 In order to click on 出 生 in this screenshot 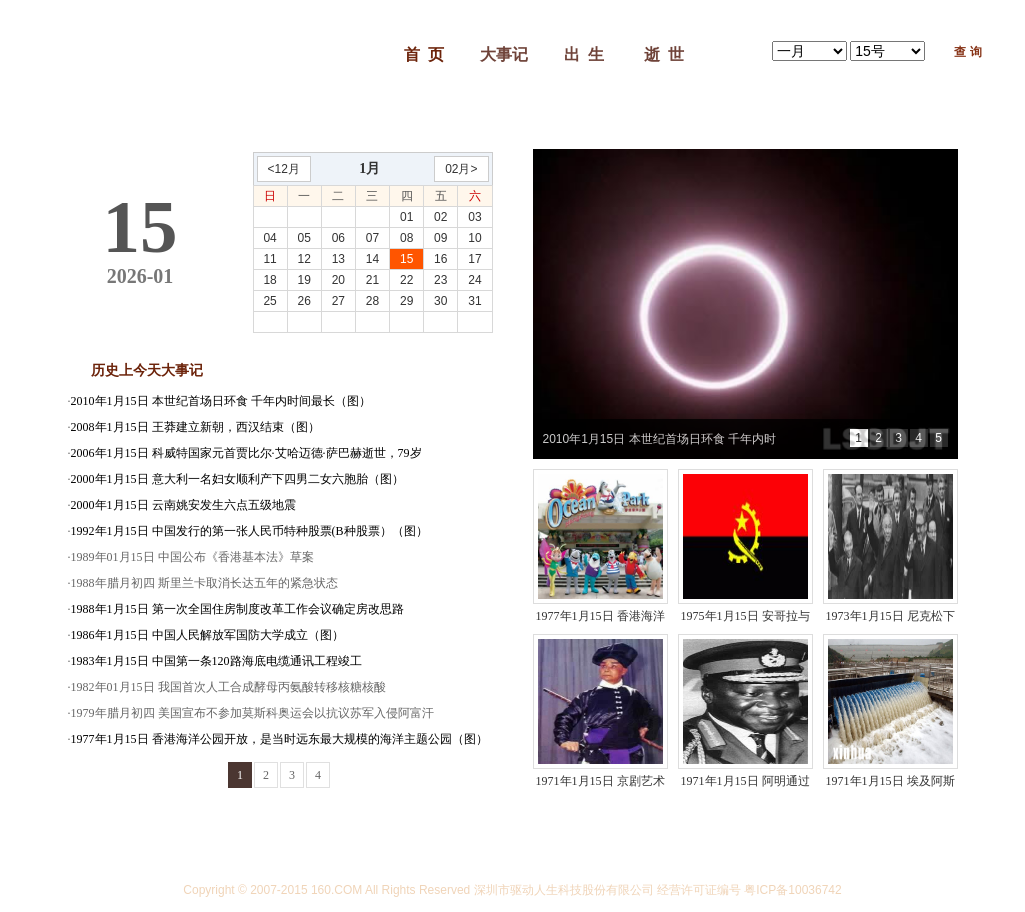, I will do `click(584, 54)`.